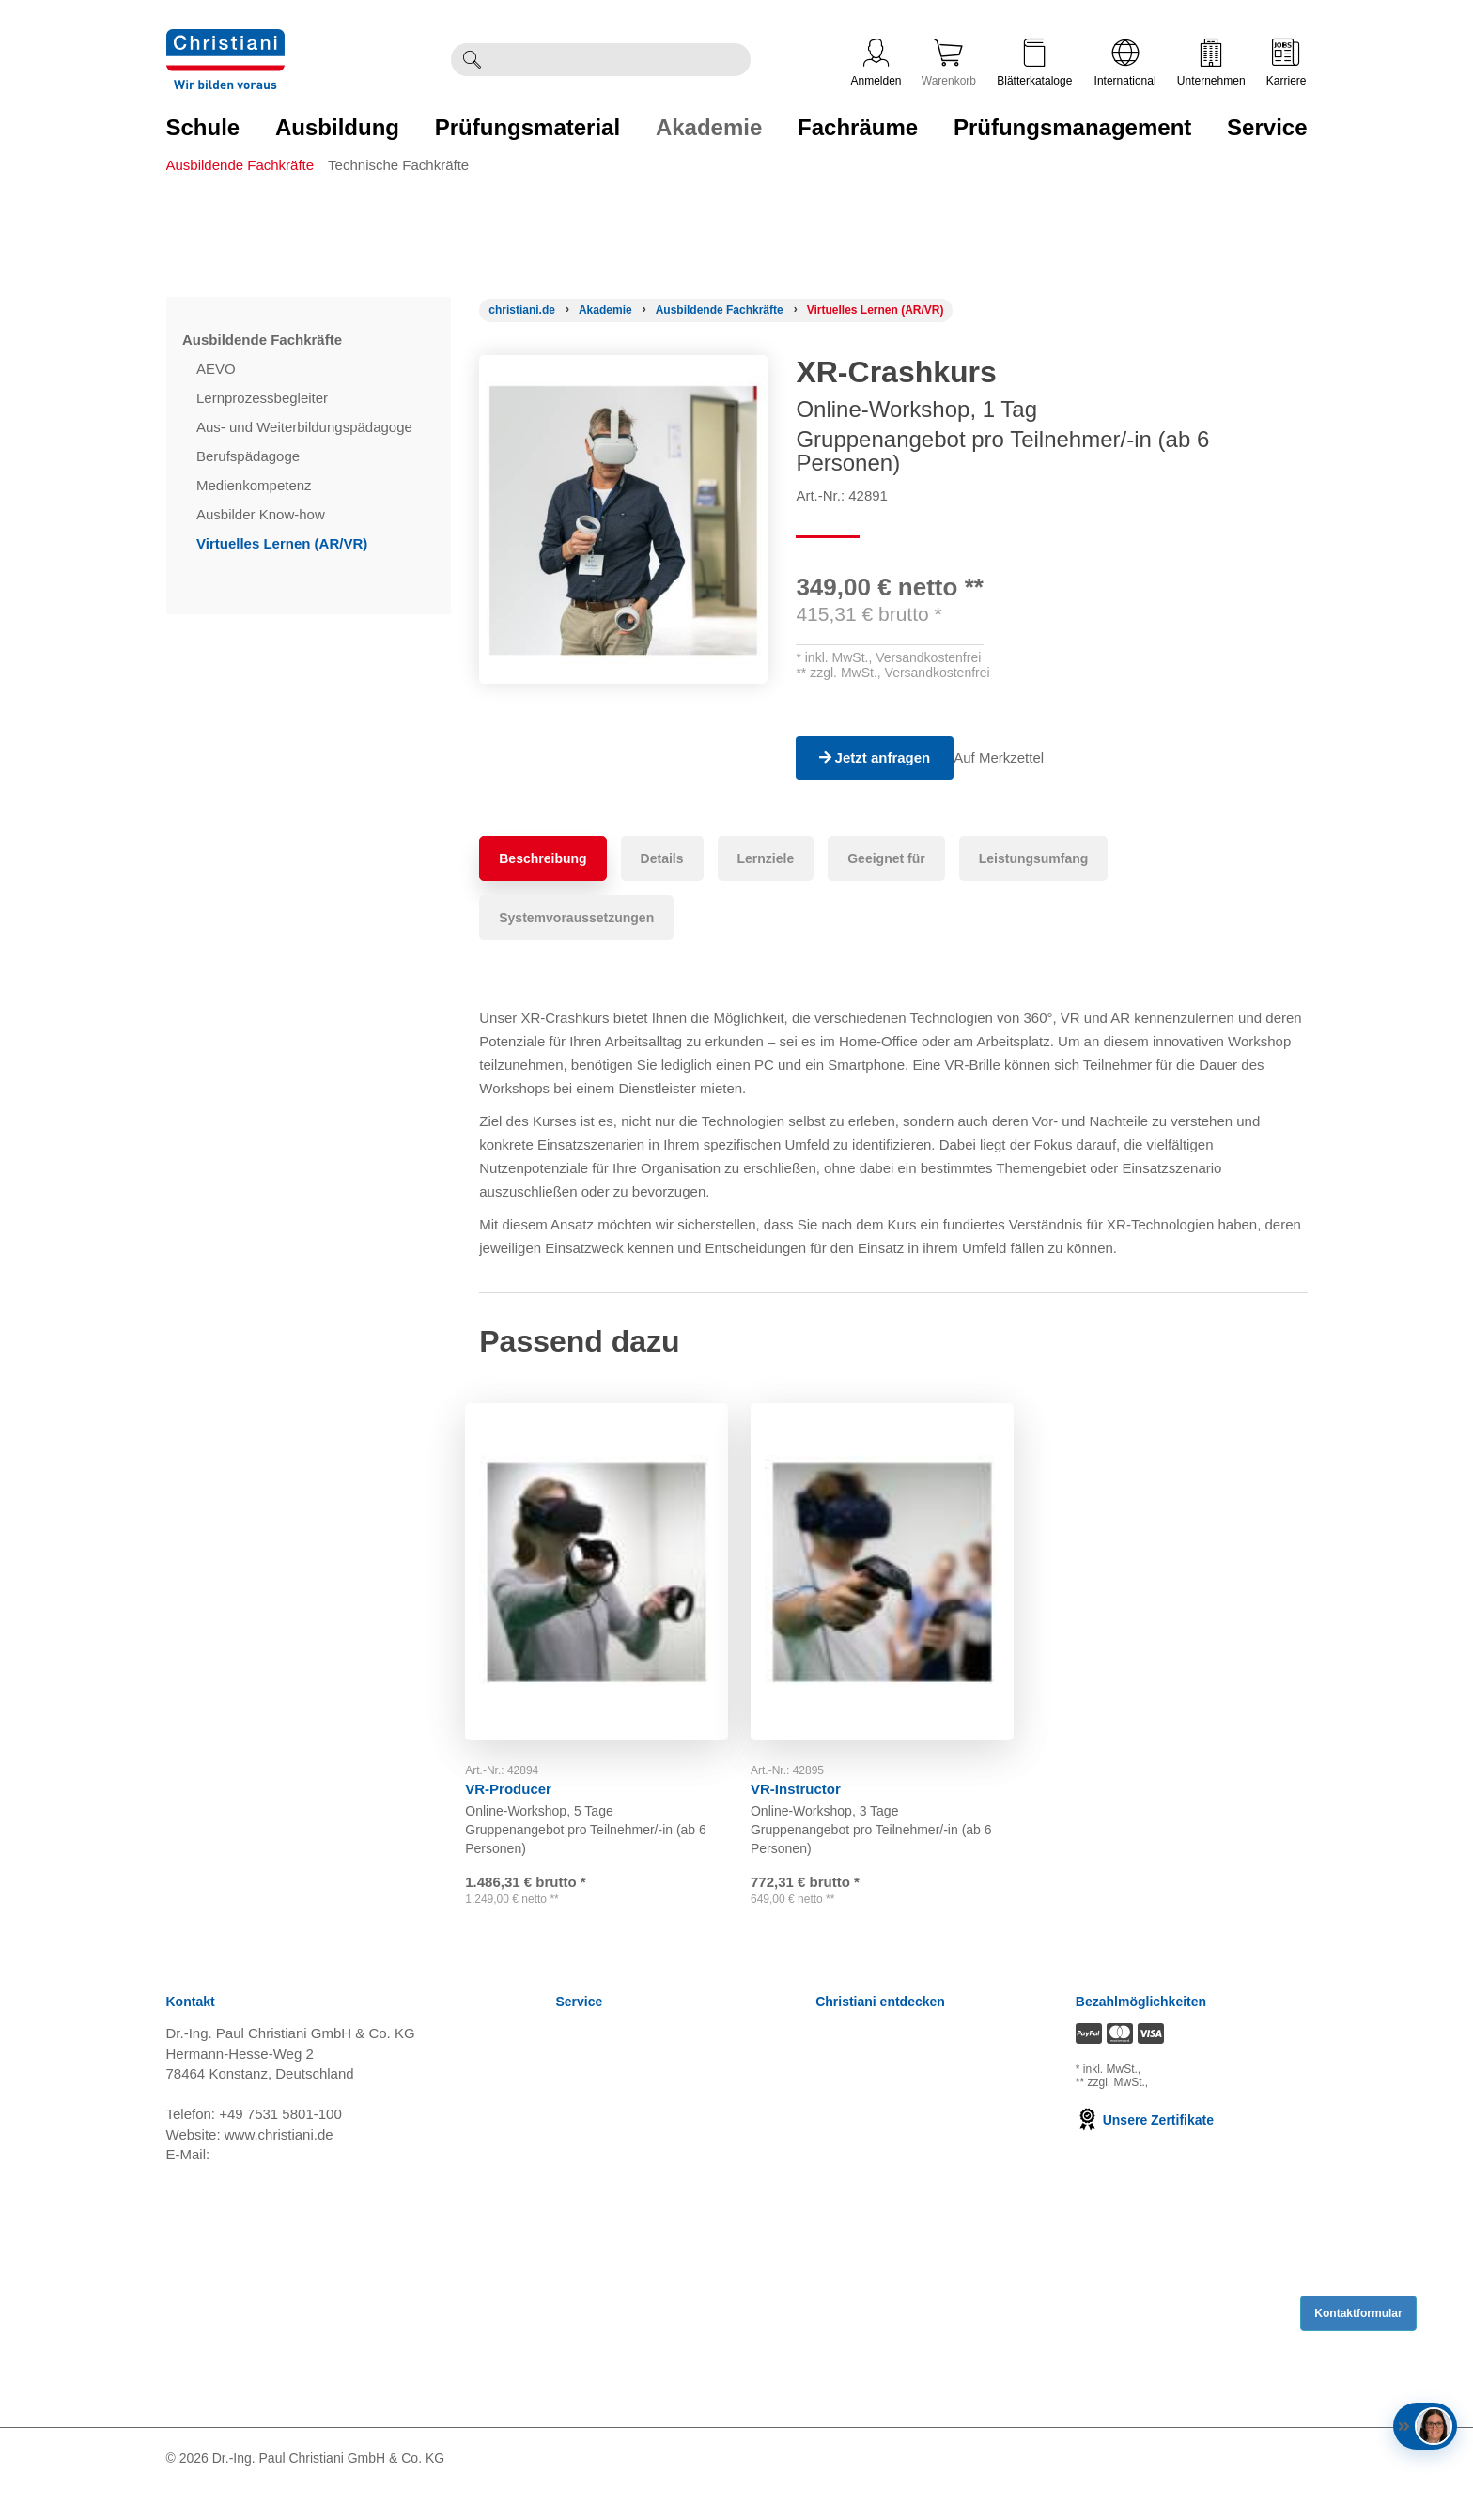 This screenshot has height=2520, width=1473. What do you see at coordinates (595, 2183) in the screenshot?
I see `Datenschutz` at bounding box center [595, 2183].